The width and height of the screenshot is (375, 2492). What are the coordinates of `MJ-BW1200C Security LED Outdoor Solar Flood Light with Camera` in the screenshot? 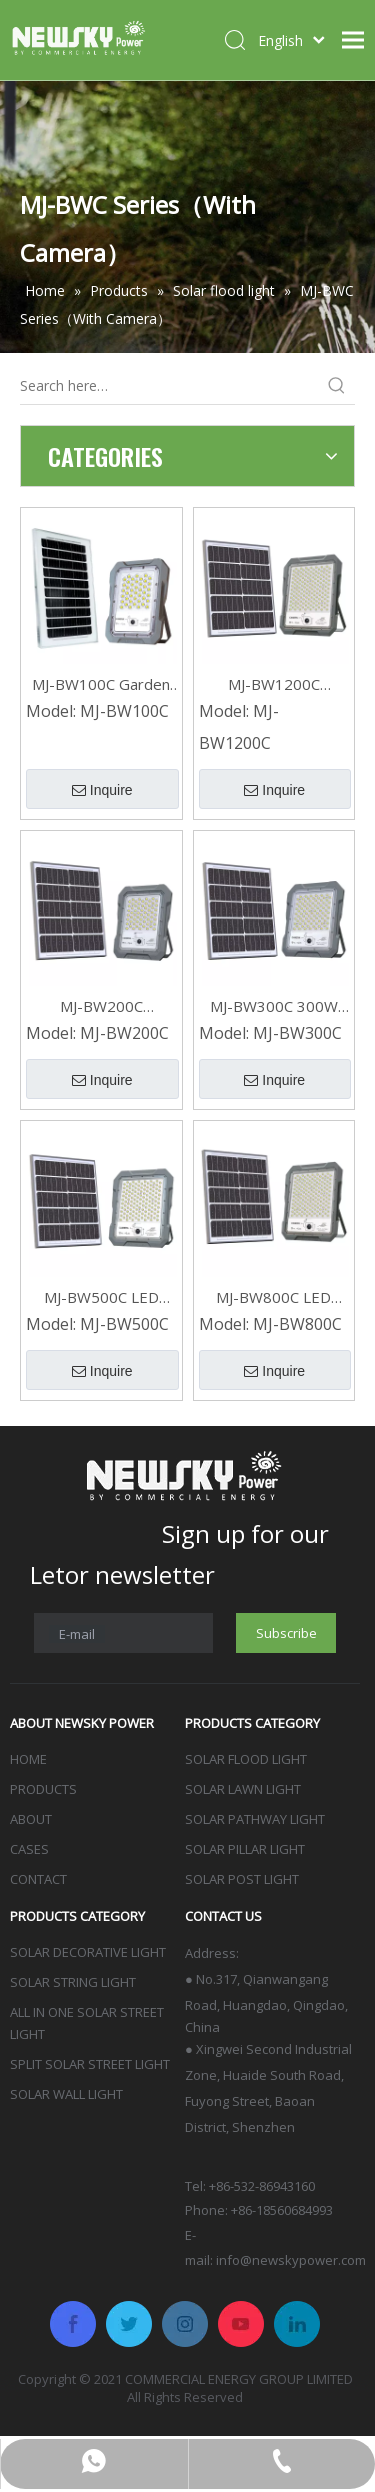 It's located at (274, 684).